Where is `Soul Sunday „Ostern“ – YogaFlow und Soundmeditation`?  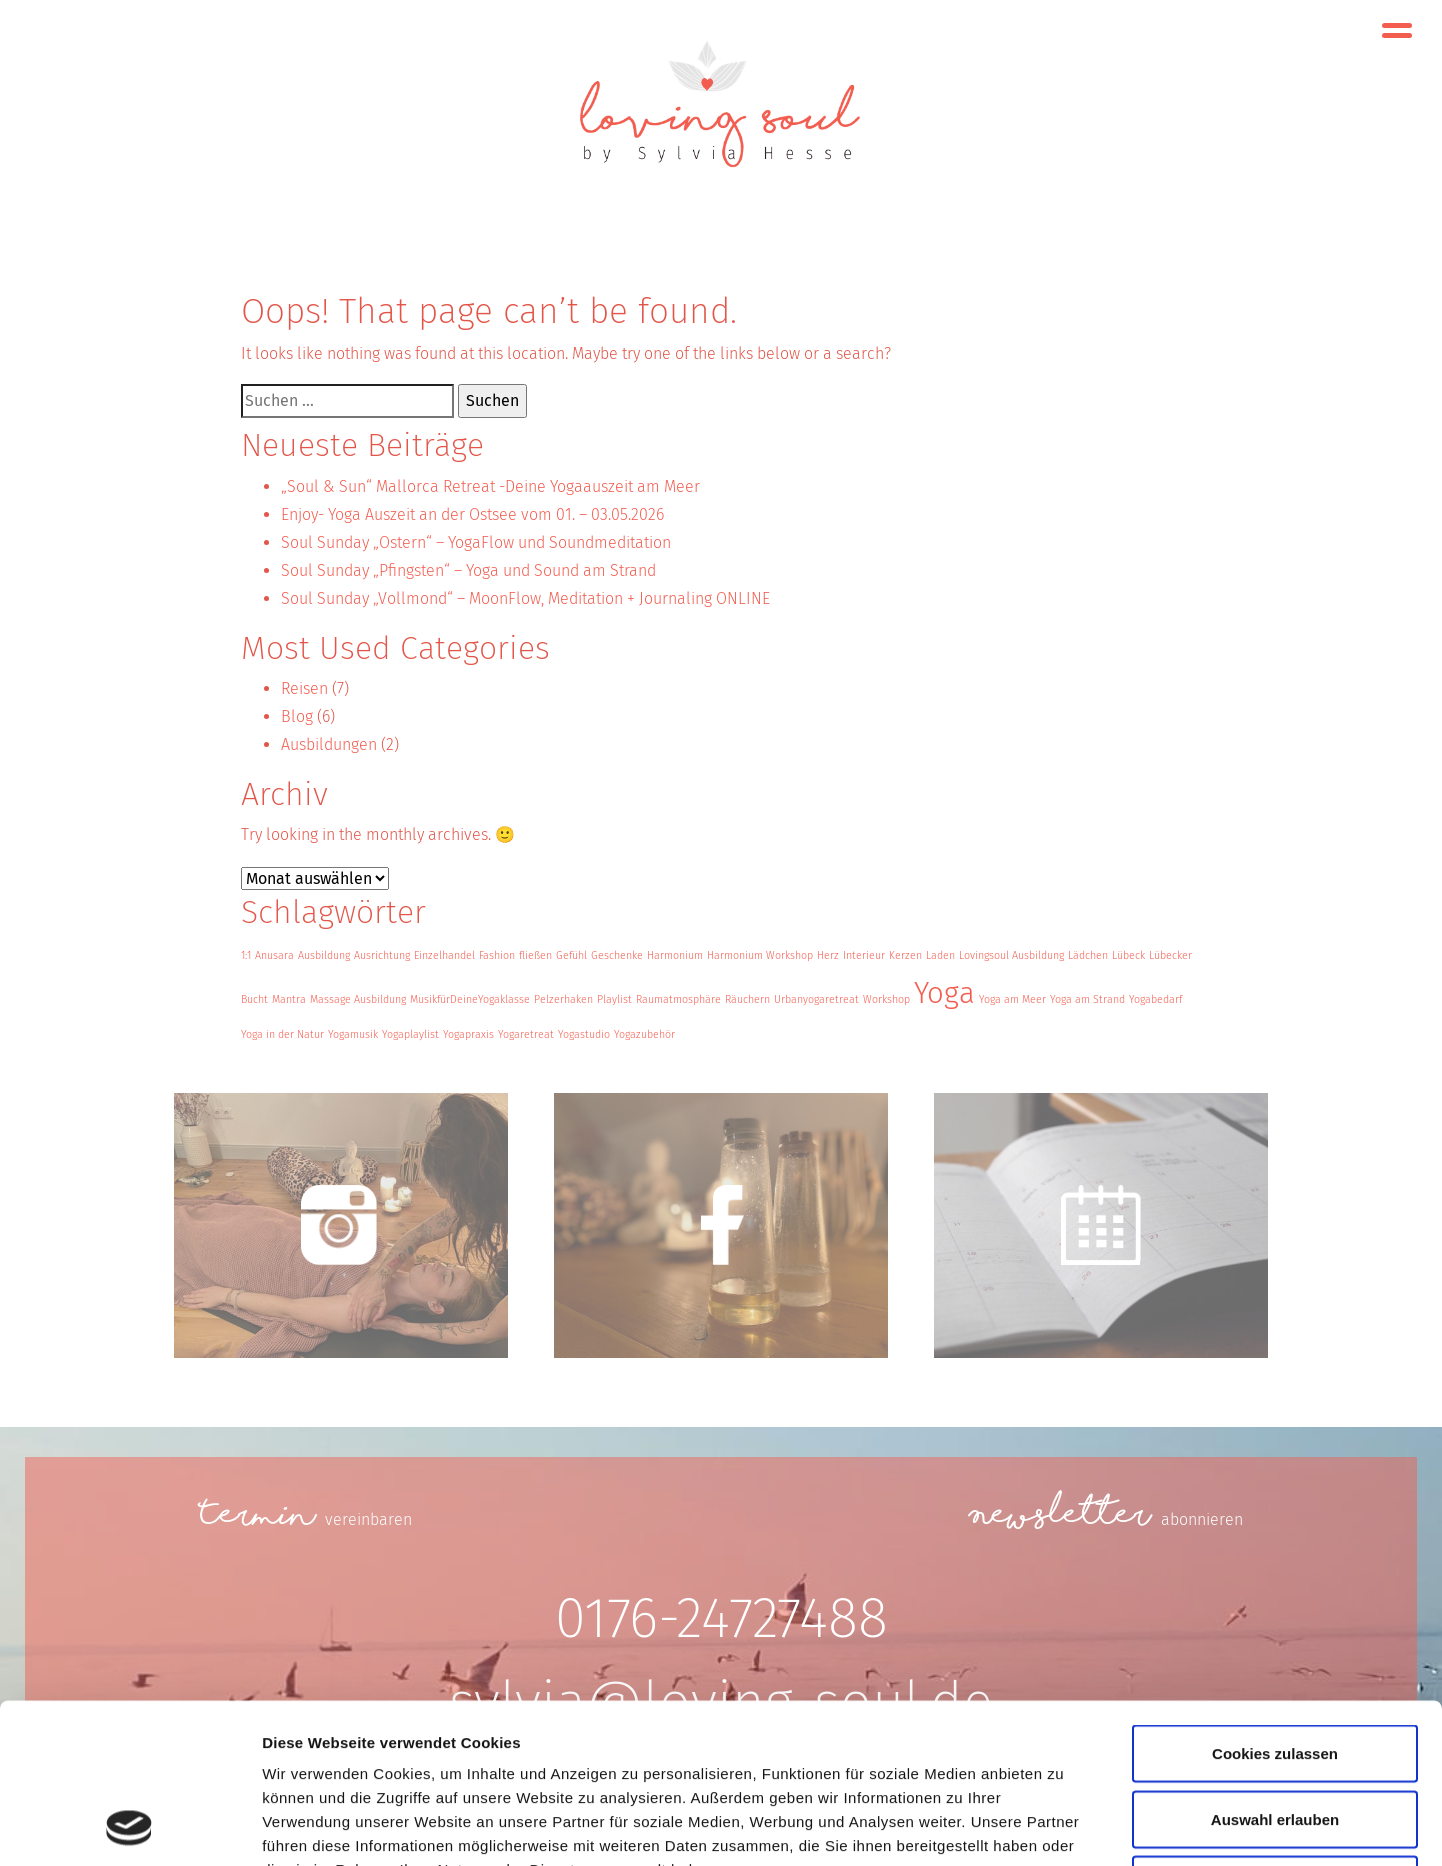 Soul Sunday „Ostern“ – YogaFlow und Soundmeditation is located at coordinates (476, 542).